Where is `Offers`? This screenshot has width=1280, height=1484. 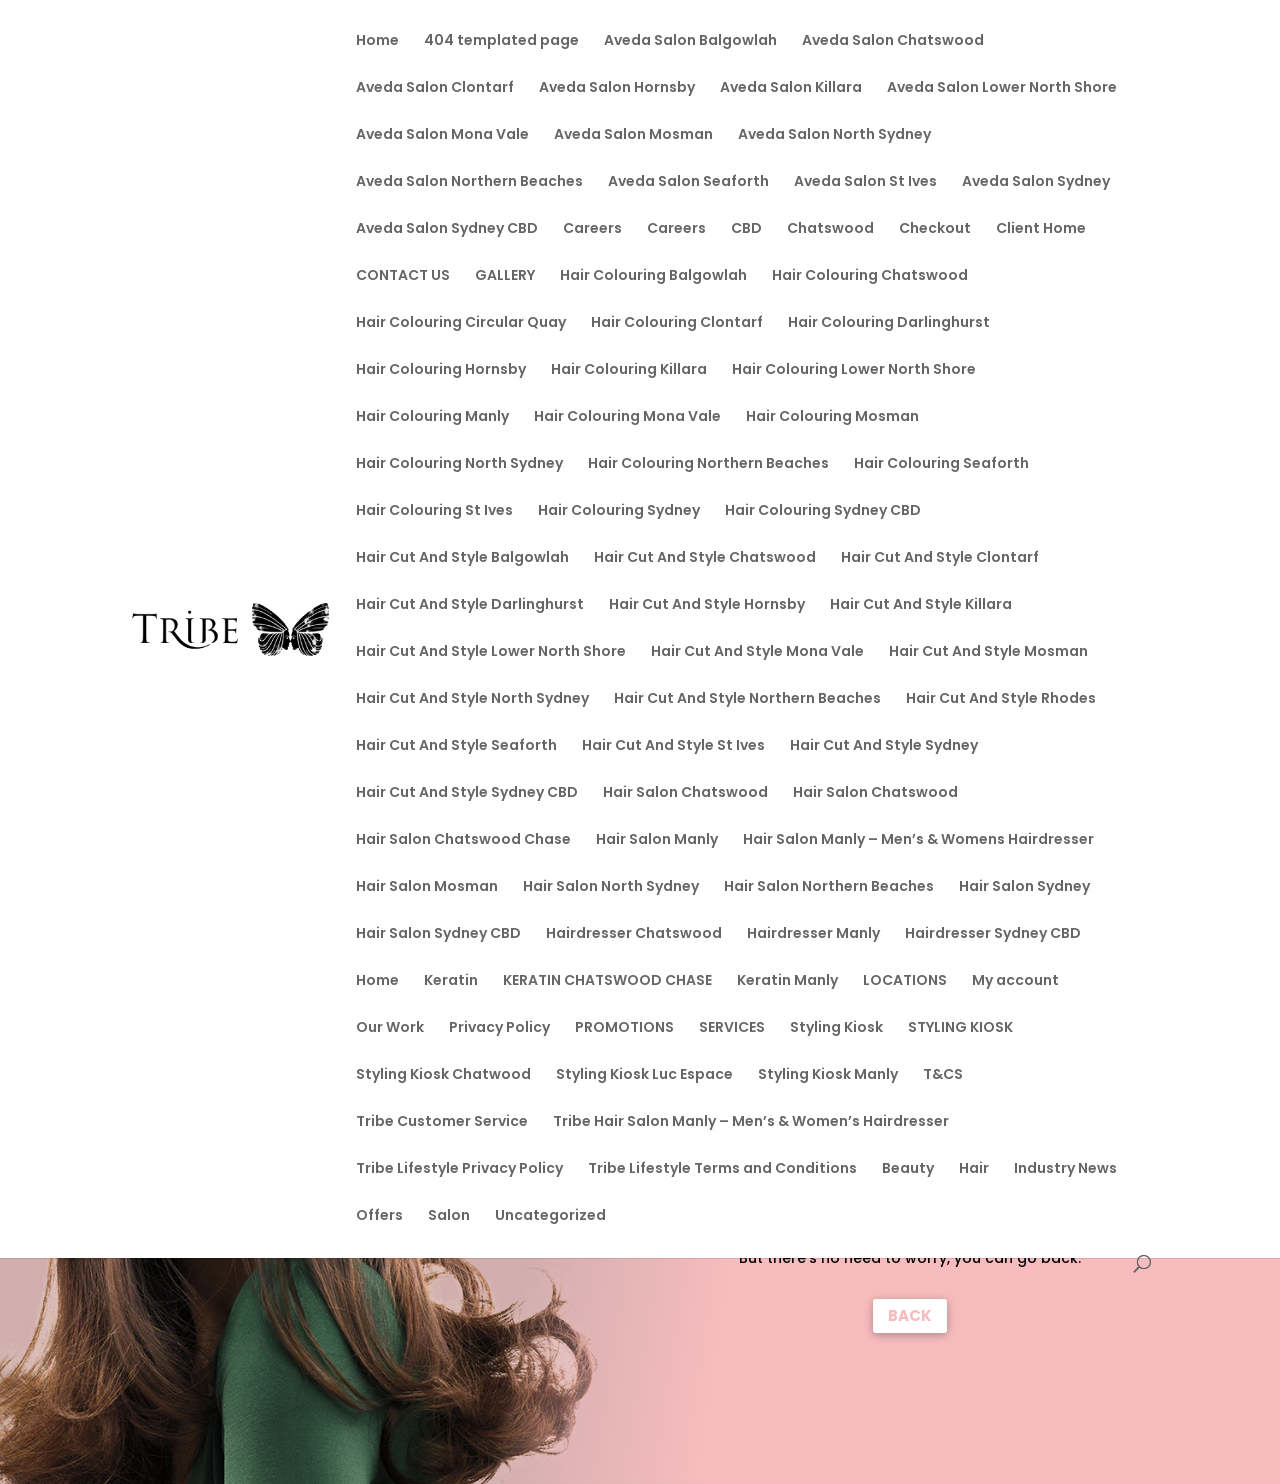
Offers is located at coordinates (379, 1216).